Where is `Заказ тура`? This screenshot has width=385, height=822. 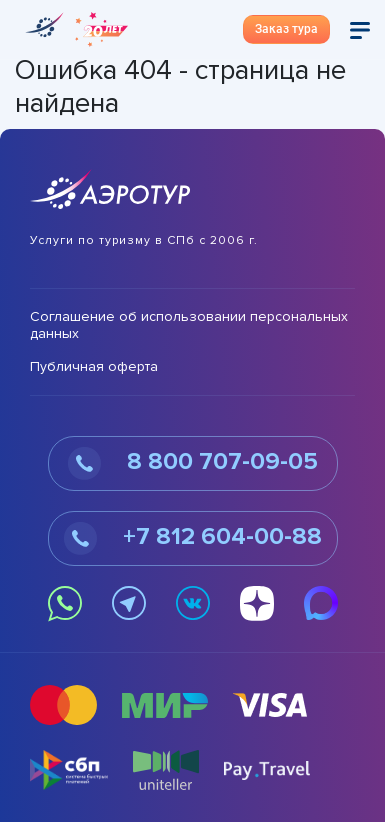
Заказ тура is located at coordinates (286, 29).